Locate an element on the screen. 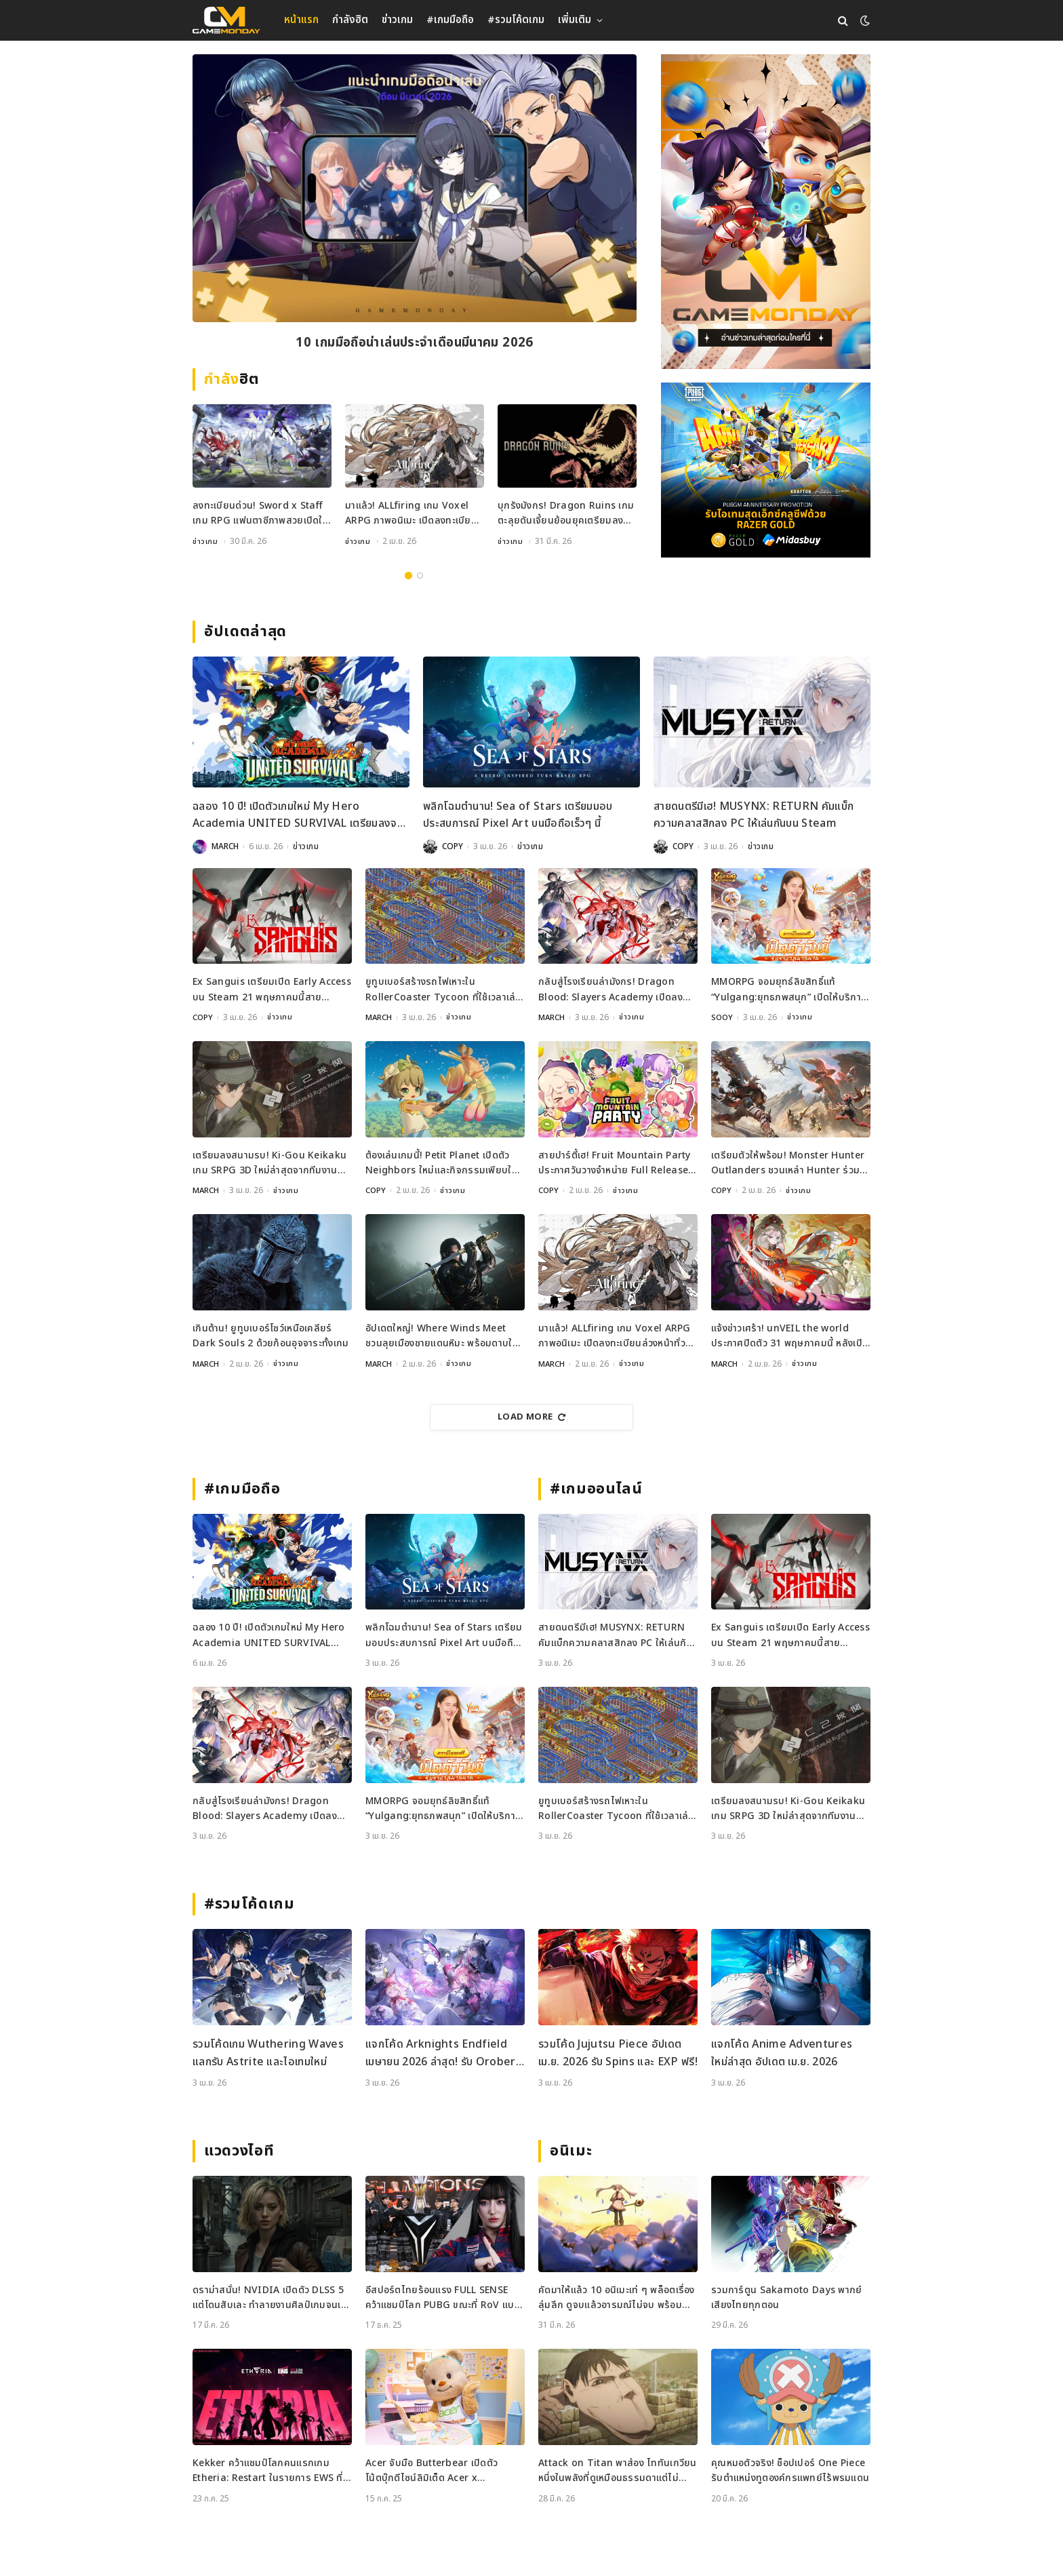 This screenshot has height=2576, width=1063. แจ้งข่าวเศร้า! unVEIL the world ประกาศปิดตัว 31 พฤษภาคมนี้ หลังเปิดไม่ถึงปี is located at coordinates (789, 1336).